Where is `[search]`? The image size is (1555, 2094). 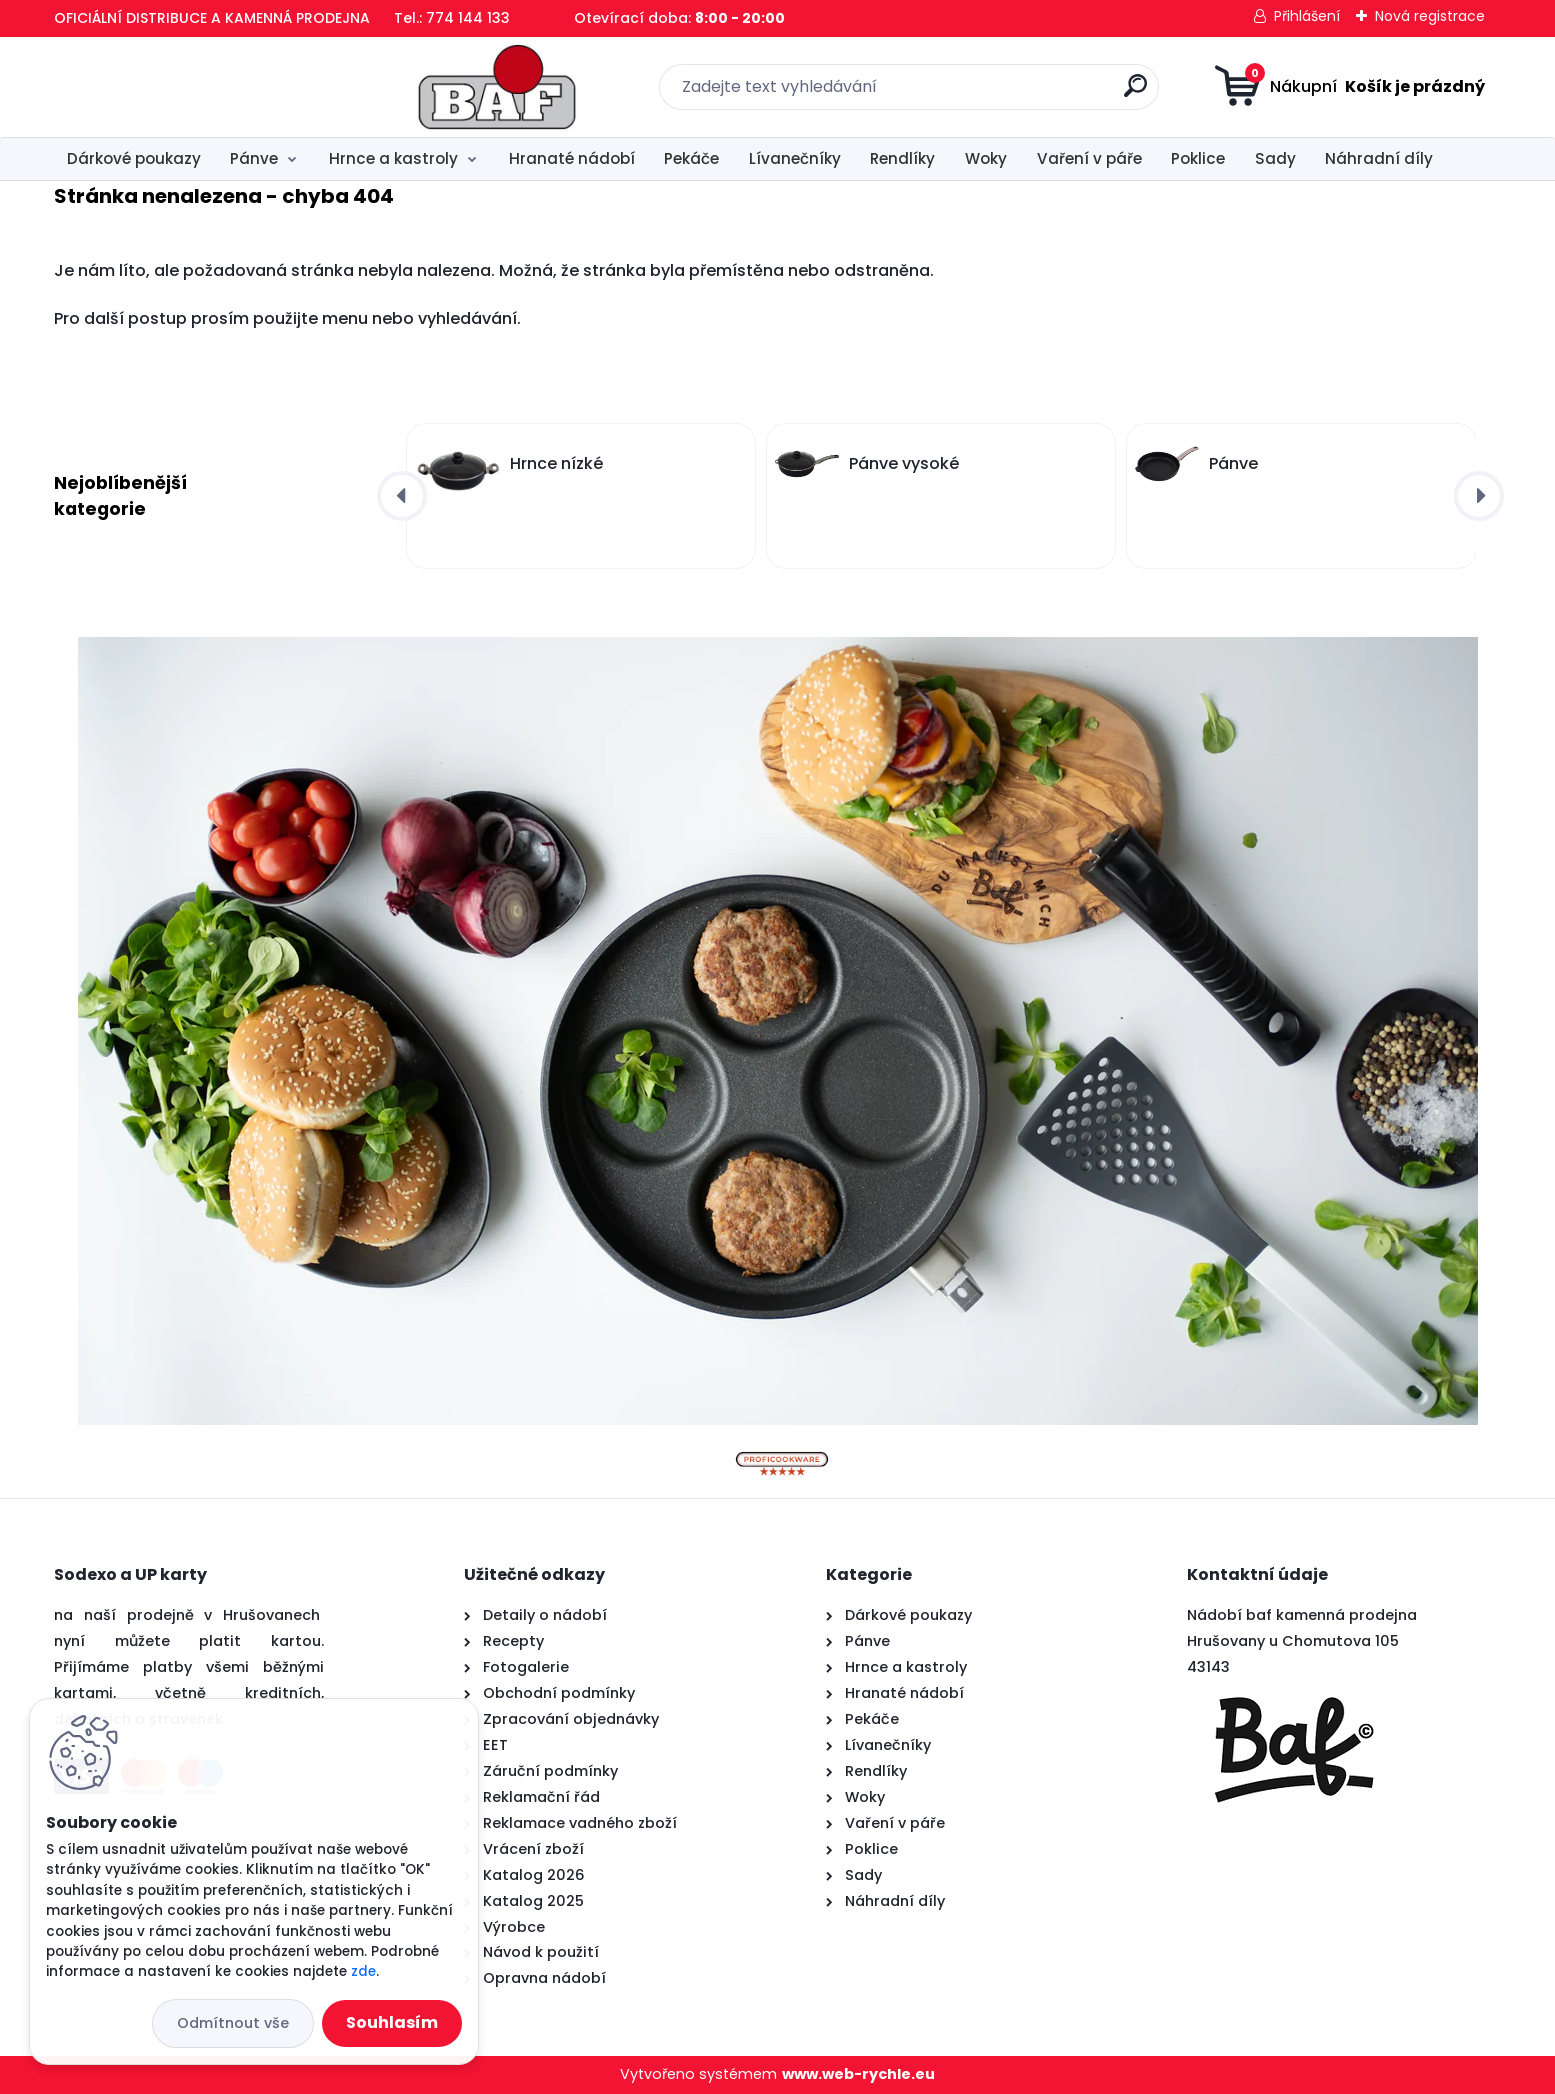 [search] is located at coordinates (975, 93).